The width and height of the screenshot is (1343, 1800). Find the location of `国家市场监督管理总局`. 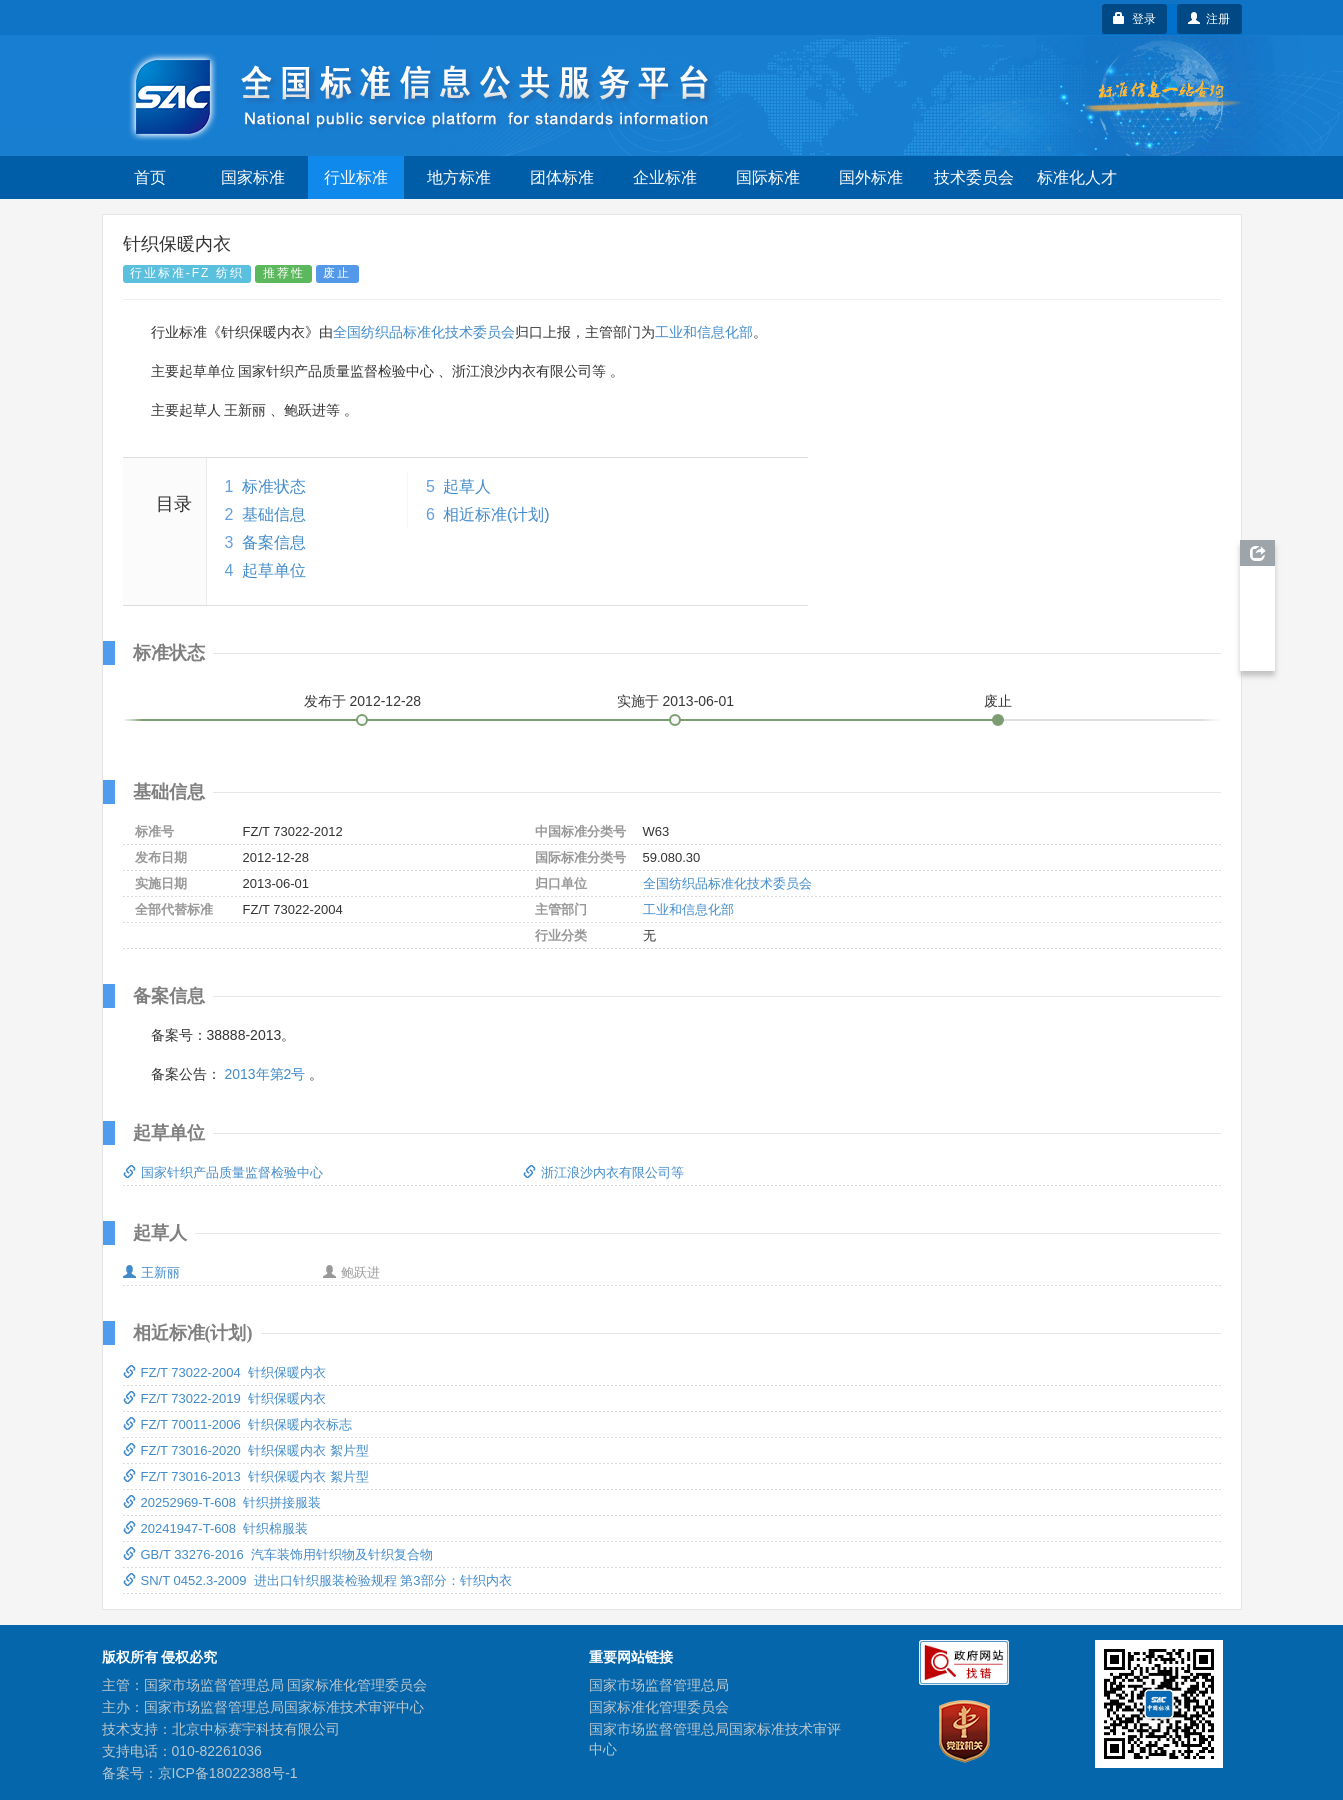

国家市场监督管理总局 is located at coordinates (659, 1685).